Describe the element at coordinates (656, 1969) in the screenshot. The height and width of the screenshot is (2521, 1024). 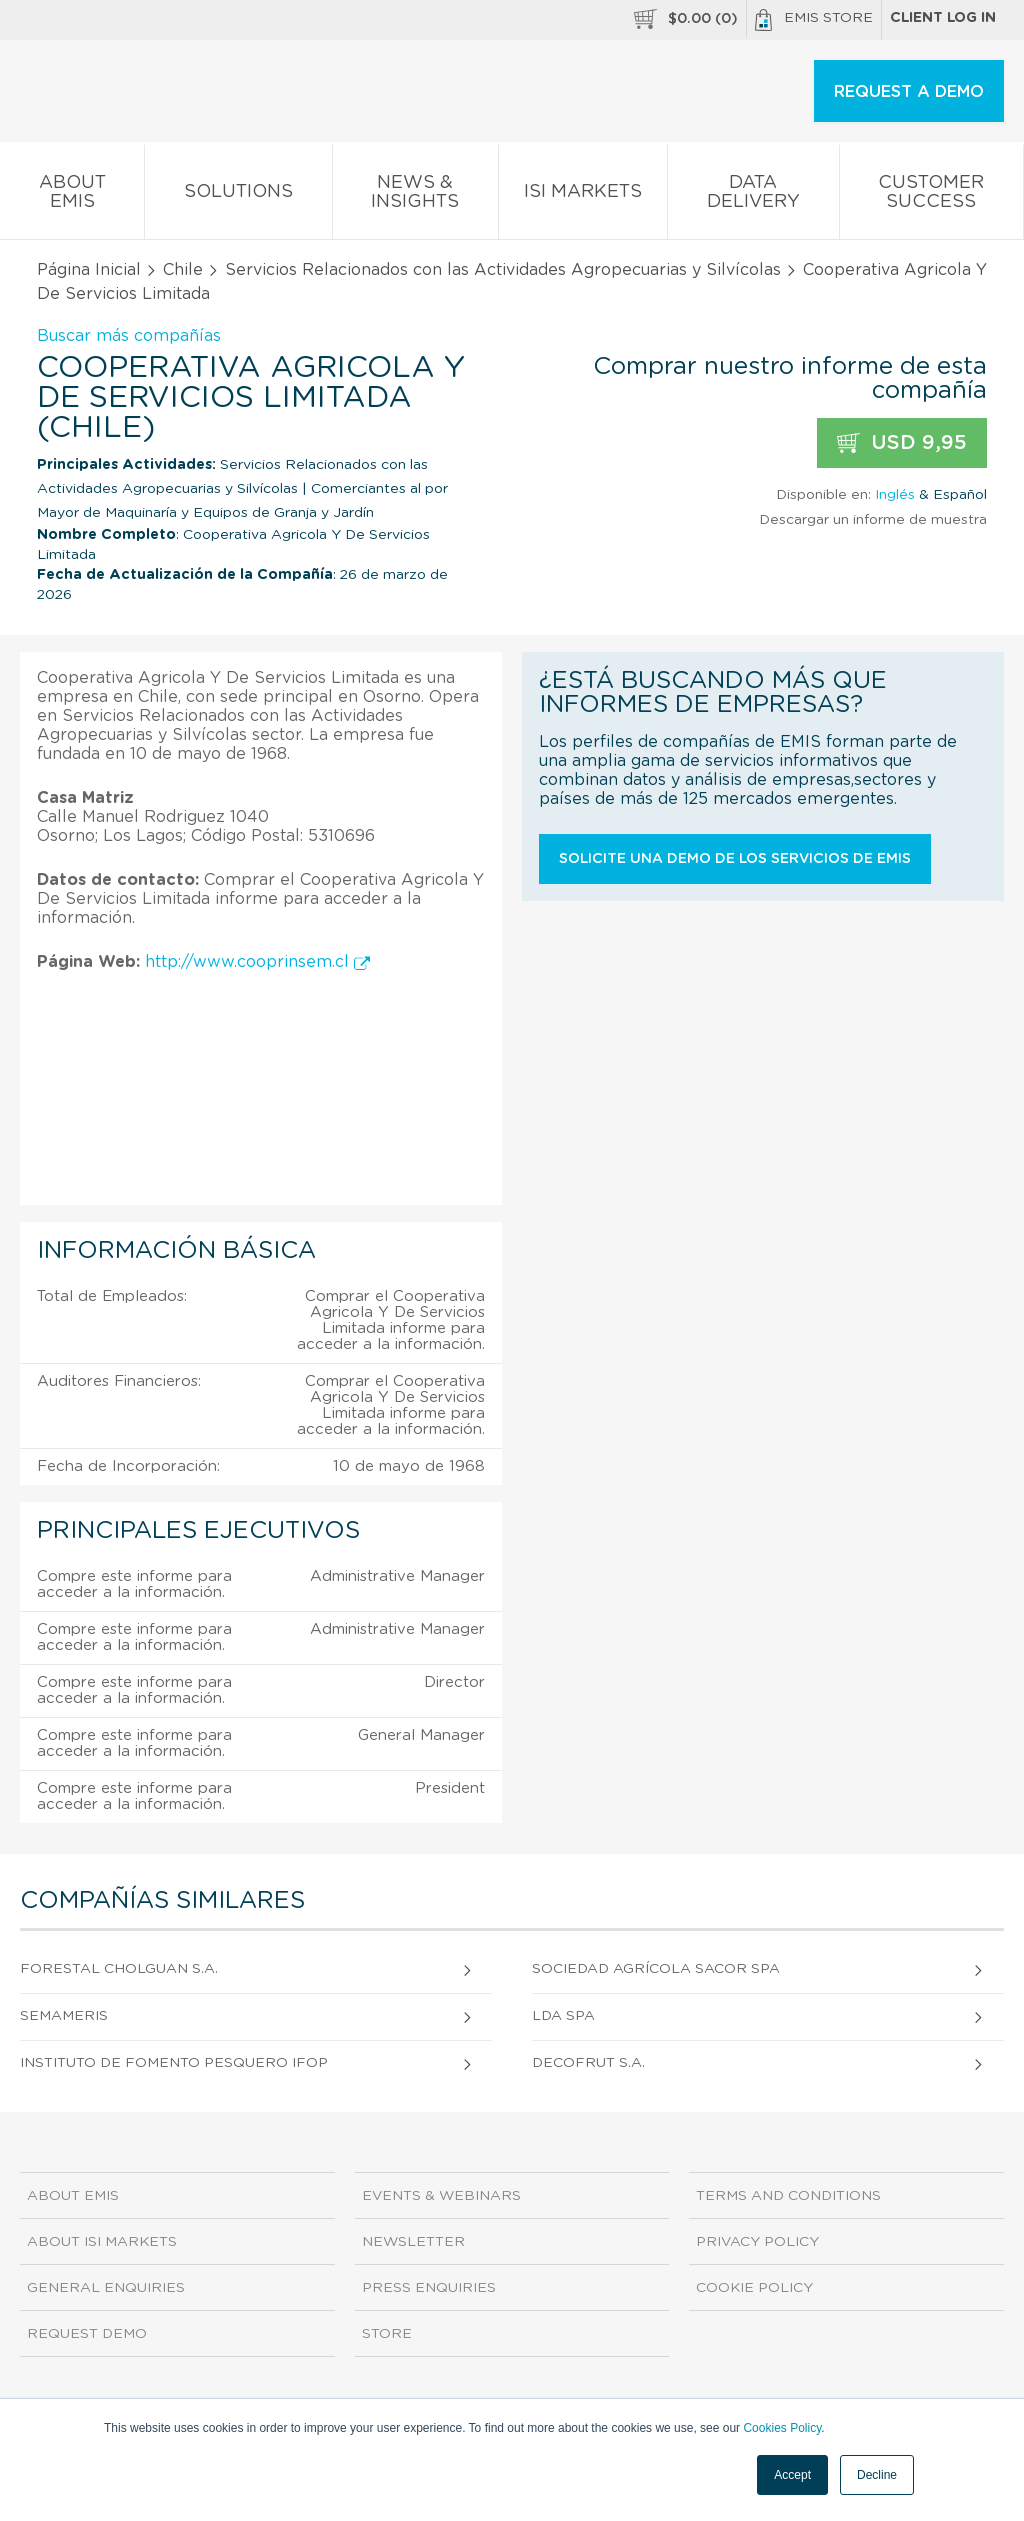
I see `Sociedad Agrícola Sacor SpA` at that location.